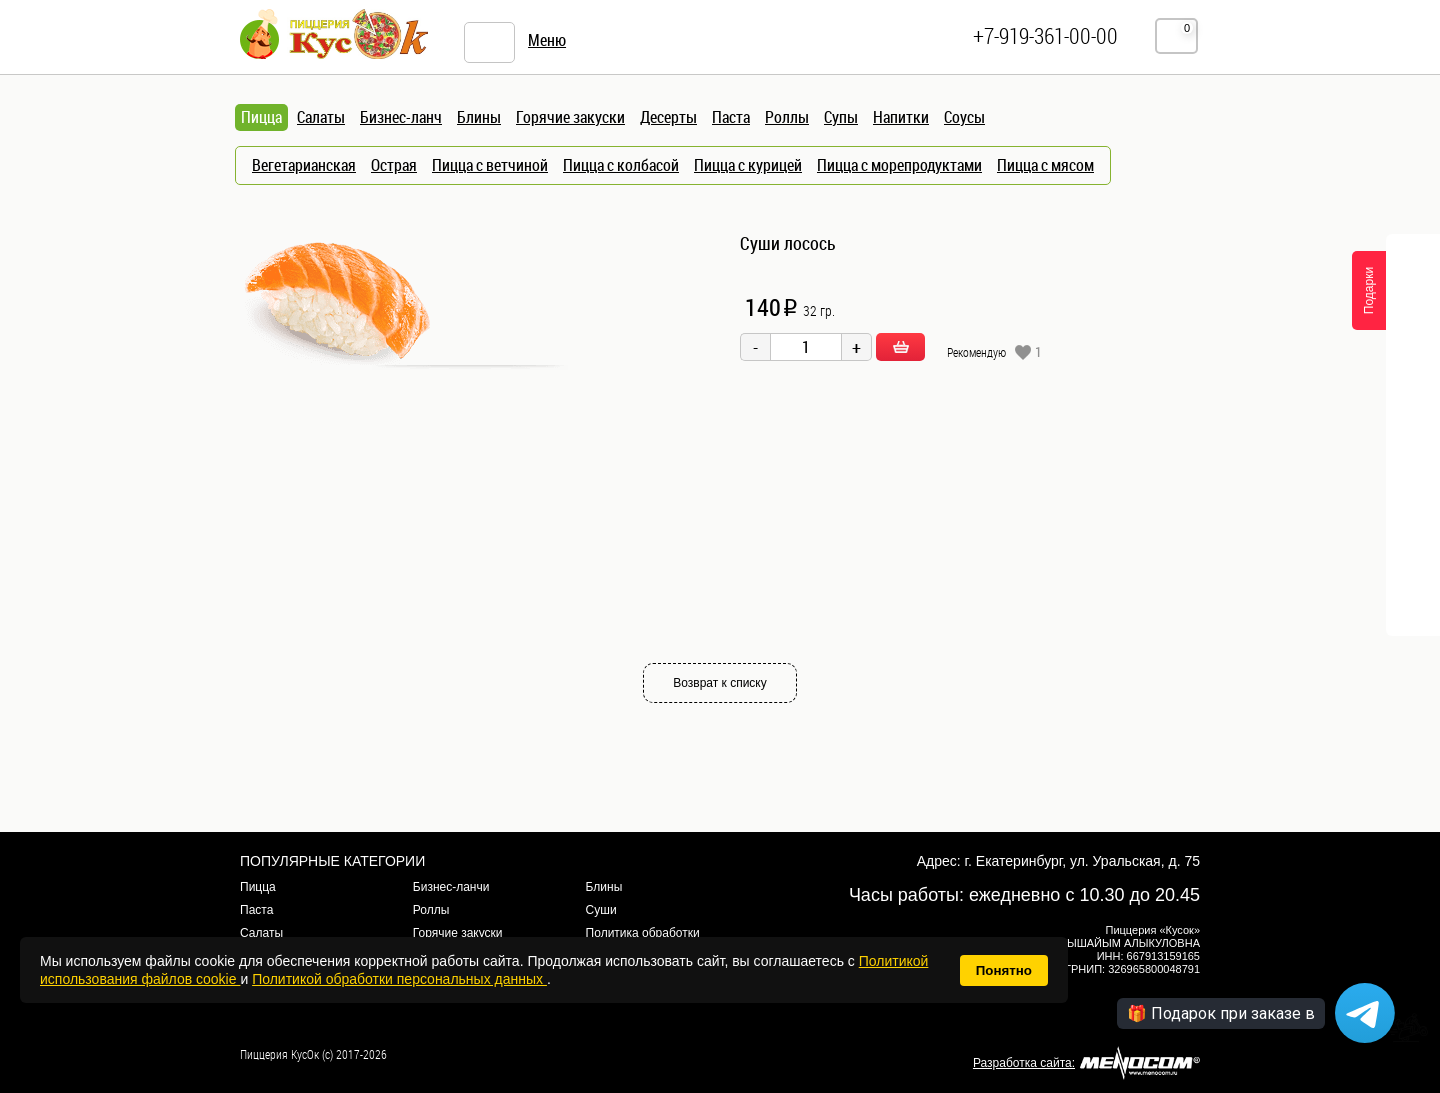 The image size is (1440, 1093). I want to click on Бизнес-ланч, so click(401, 117).